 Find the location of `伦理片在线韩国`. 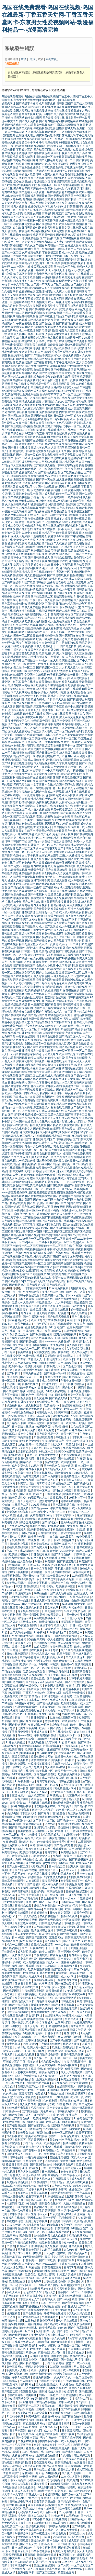

伦理片在线韩国 is located at coordinates (20, 703).